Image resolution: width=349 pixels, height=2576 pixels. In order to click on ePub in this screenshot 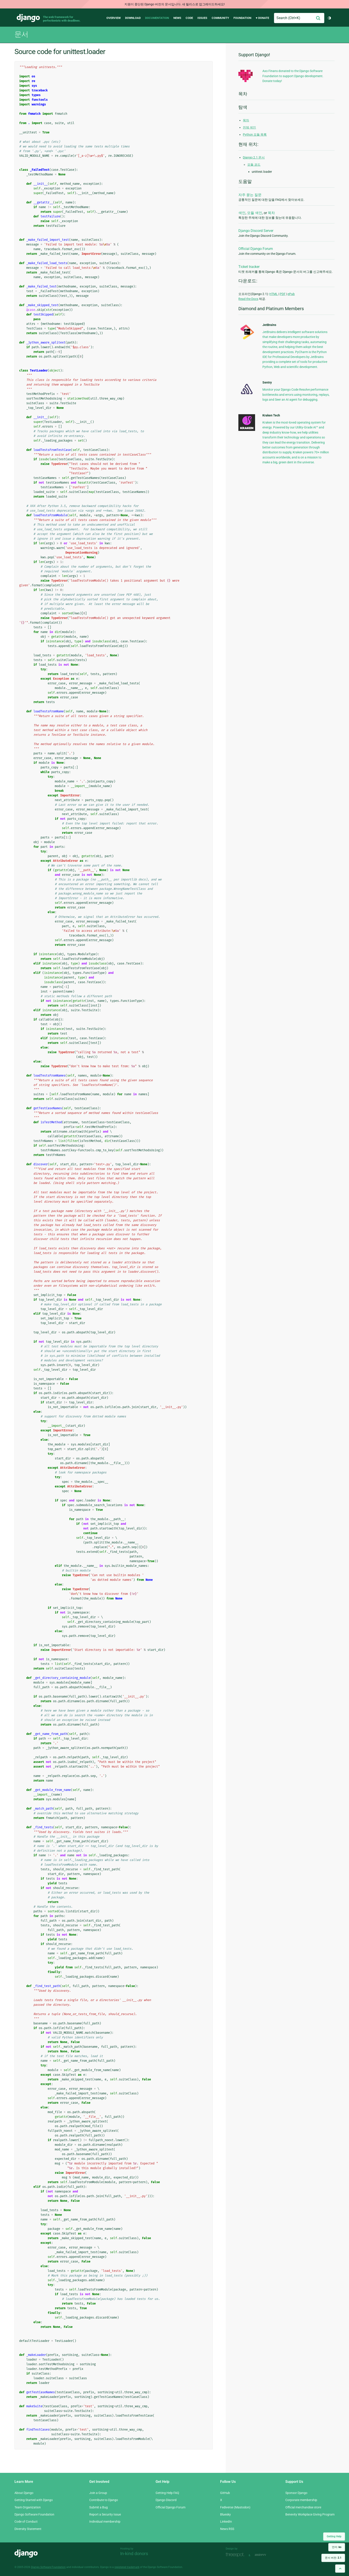, I will do `click(291, 294)`.